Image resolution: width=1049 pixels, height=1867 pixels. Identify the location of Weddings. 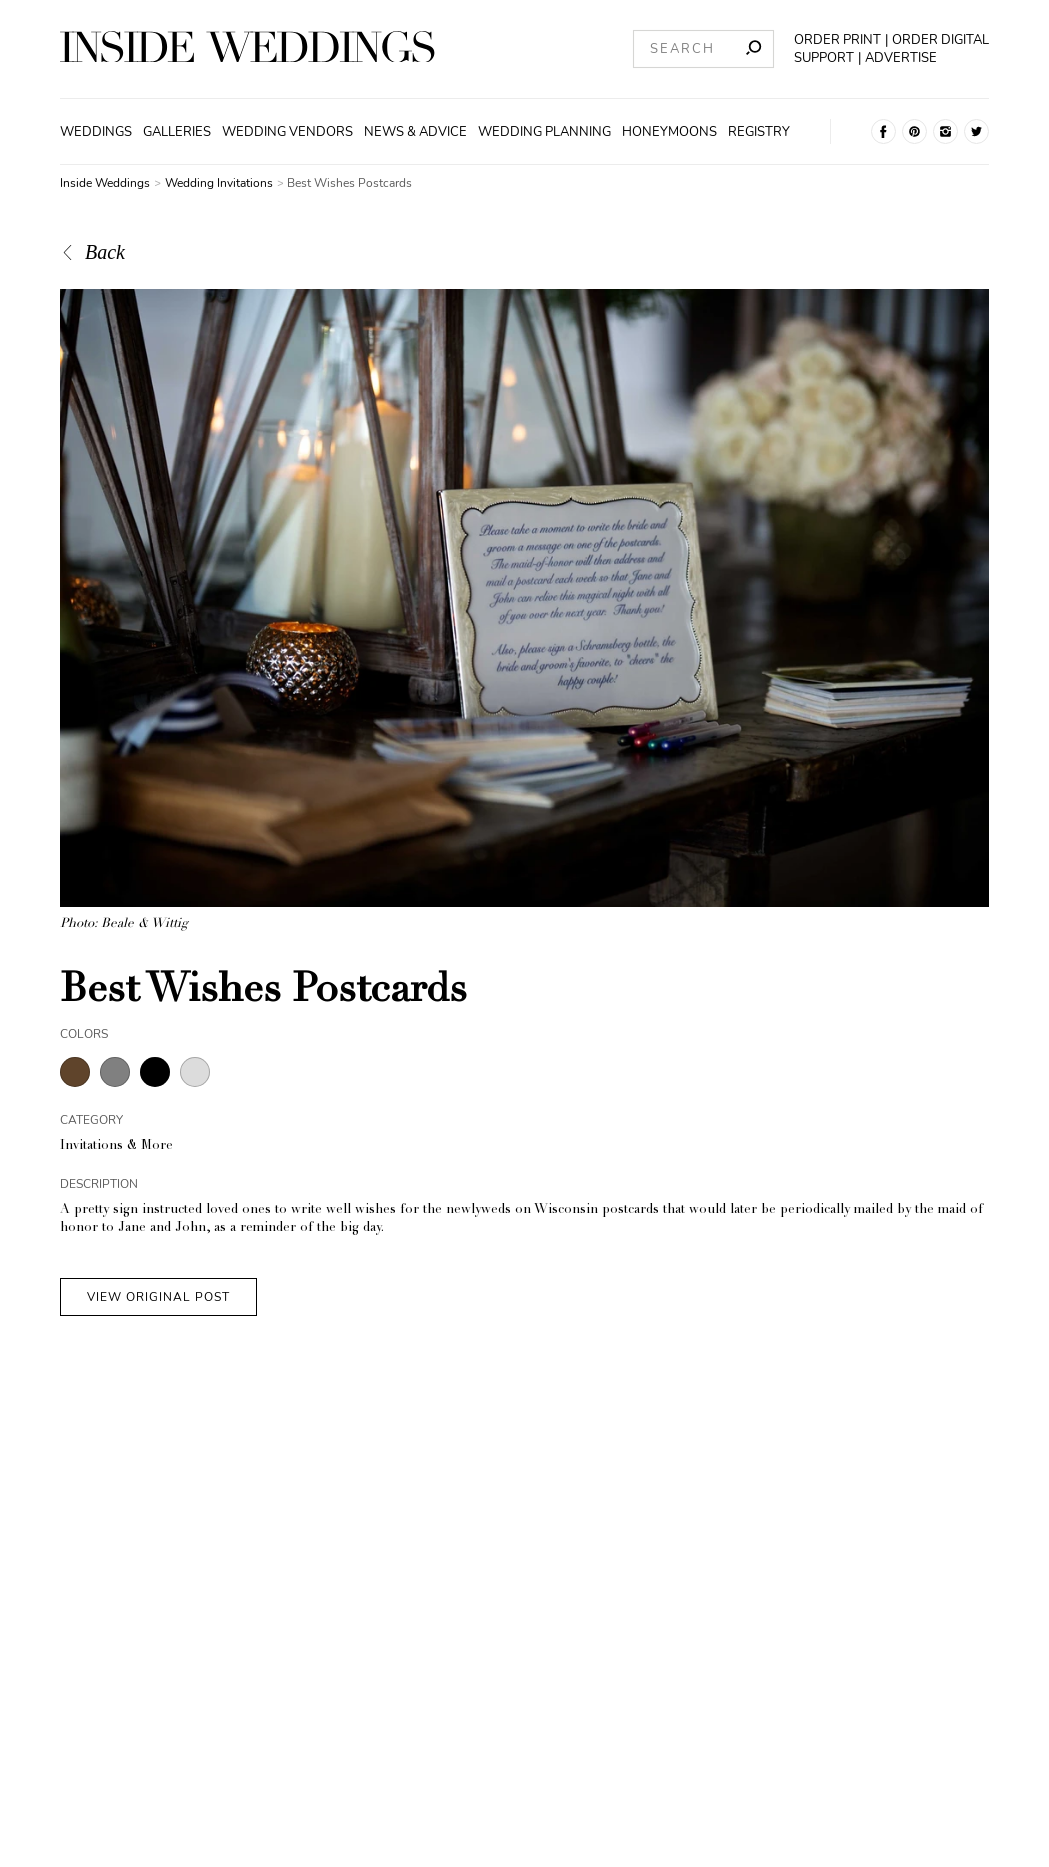
(96, 132).